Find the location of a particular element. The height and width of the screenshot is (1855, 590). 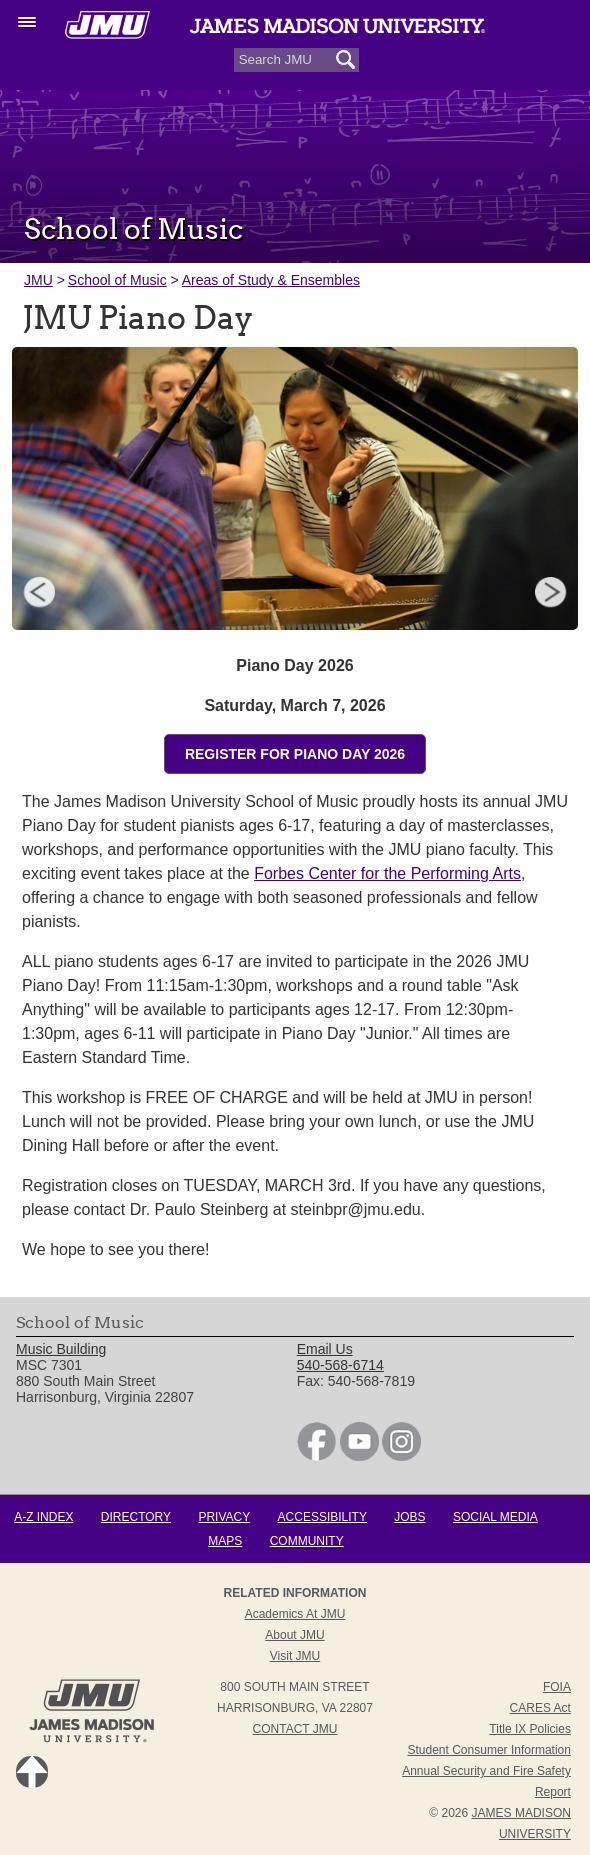

Student Consumer Information is located at coordinates (489, 1750).